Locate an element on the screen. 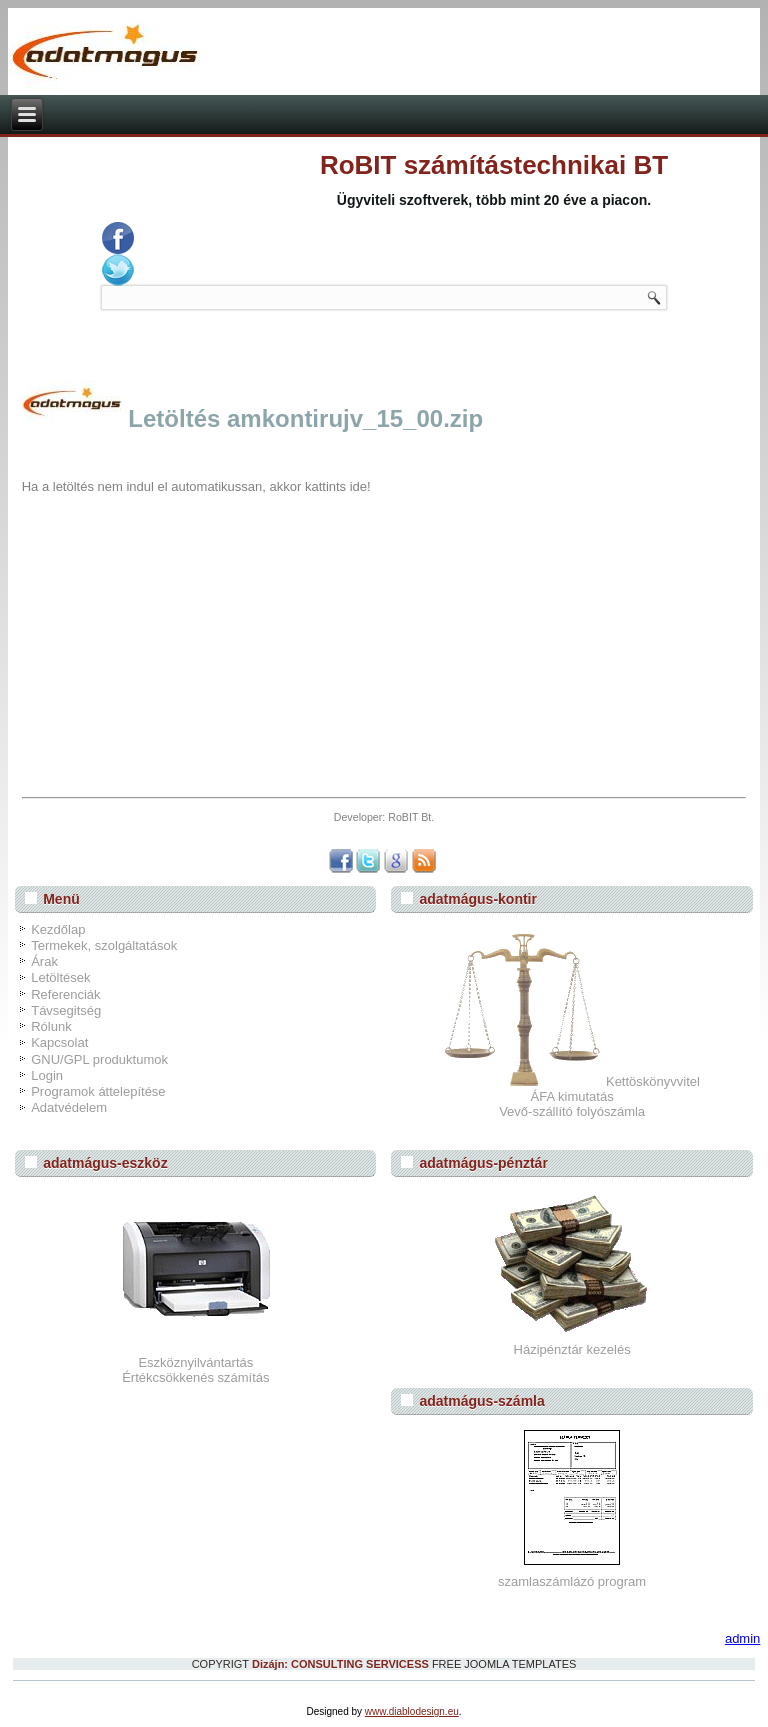 Image resolution: width=768 pixels, height=1727 pixels. Termekek, szolgáltatások is located at coordinates (104, 945).